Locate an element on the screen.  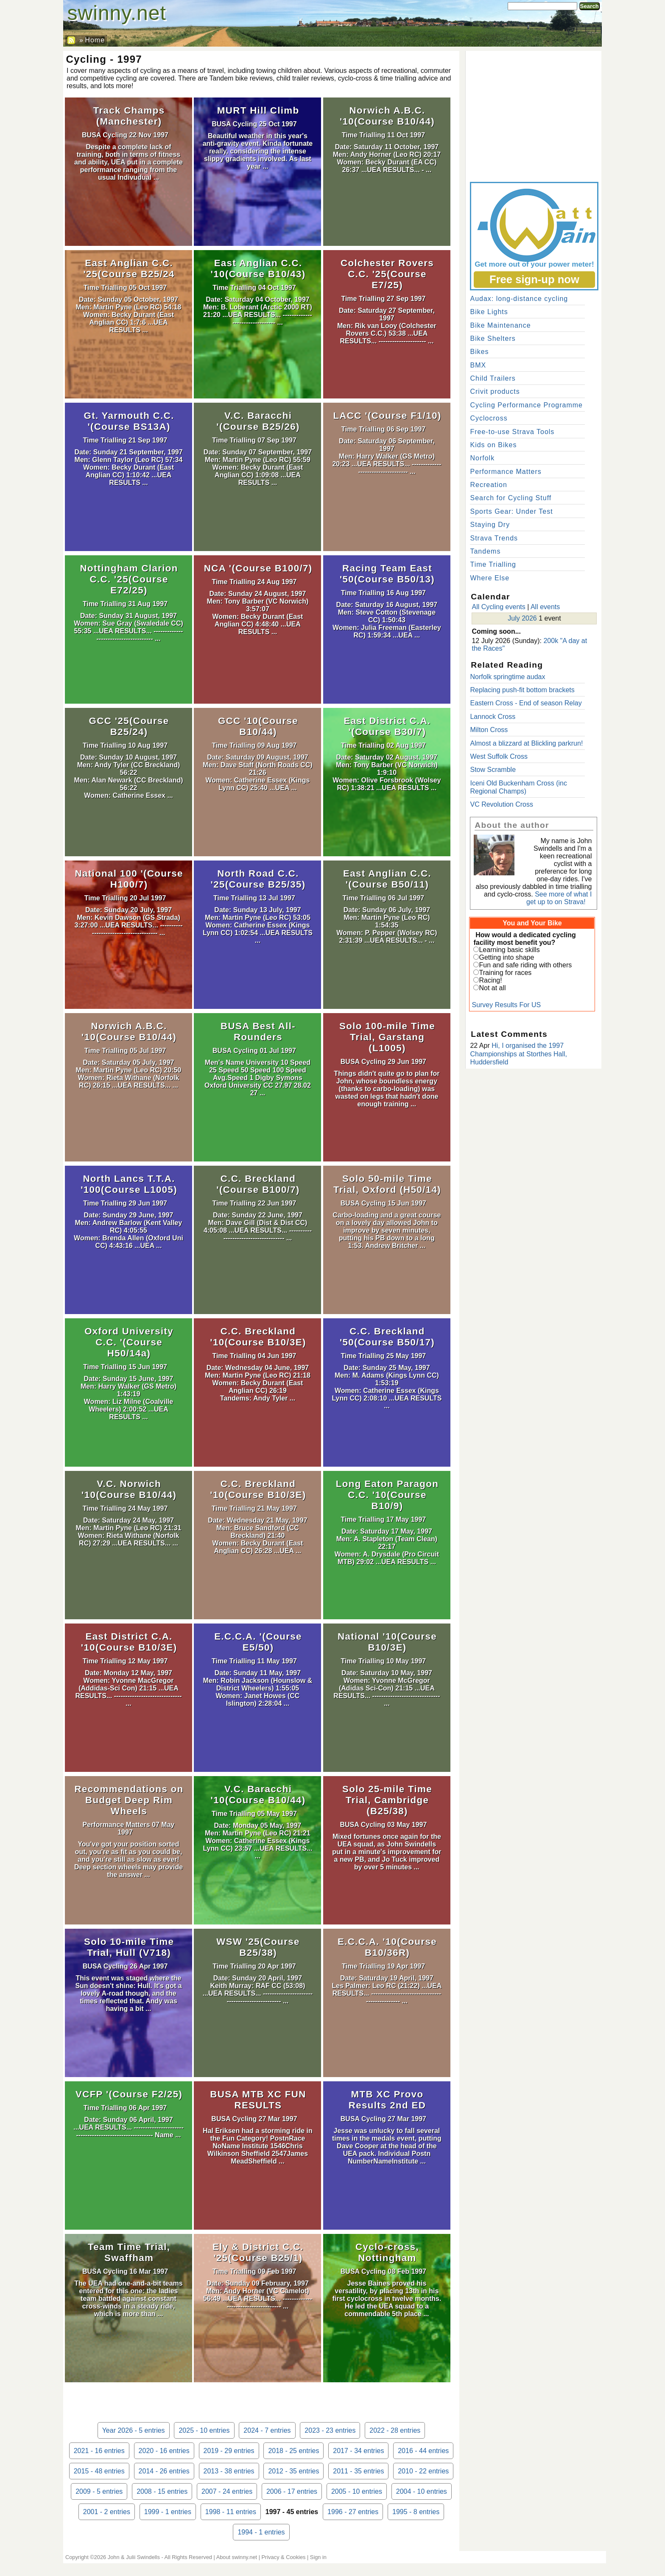
Lannock Cross is located at coordinates (492, 716).